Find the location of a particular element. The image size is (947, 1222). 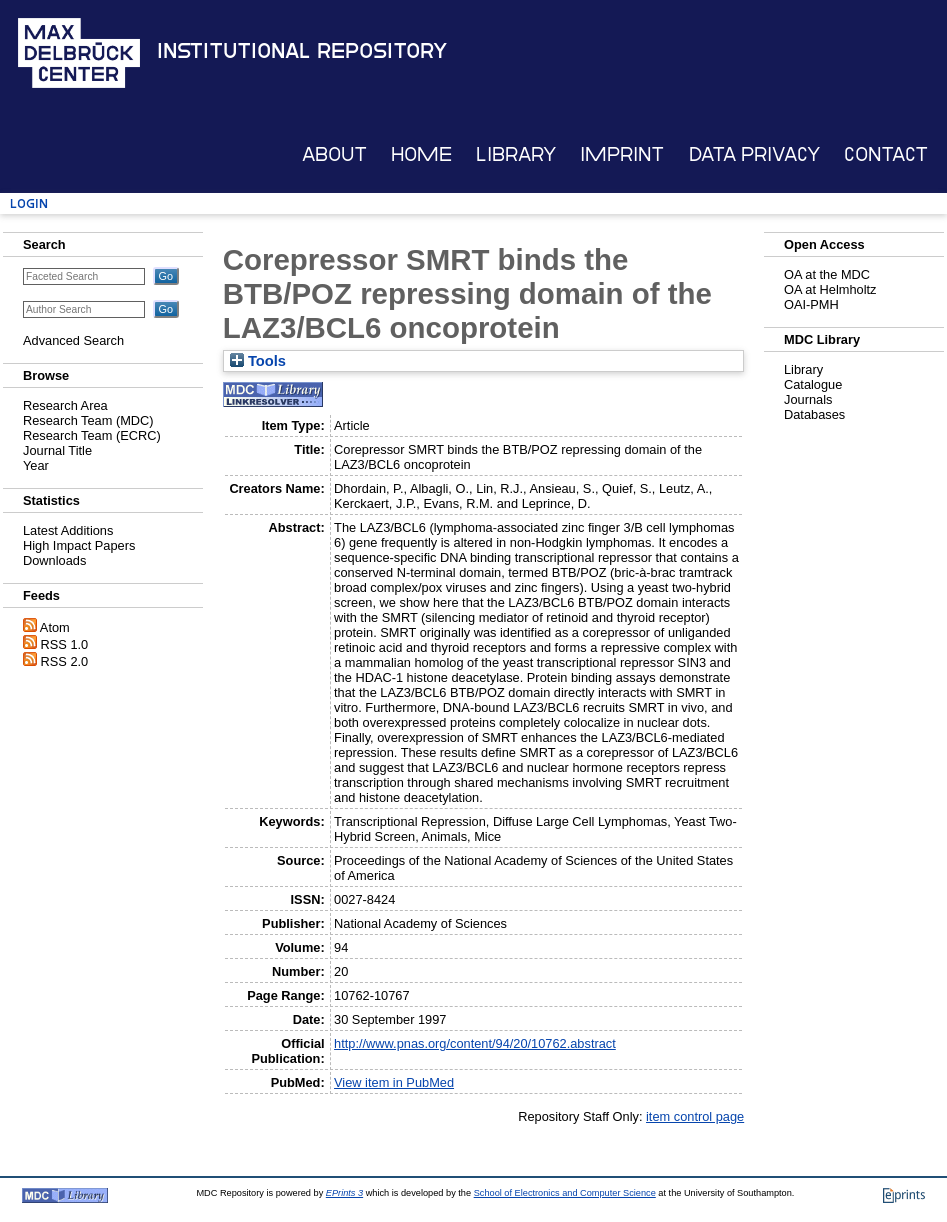

View item in PubMed is located at coordinates (394, 1082).